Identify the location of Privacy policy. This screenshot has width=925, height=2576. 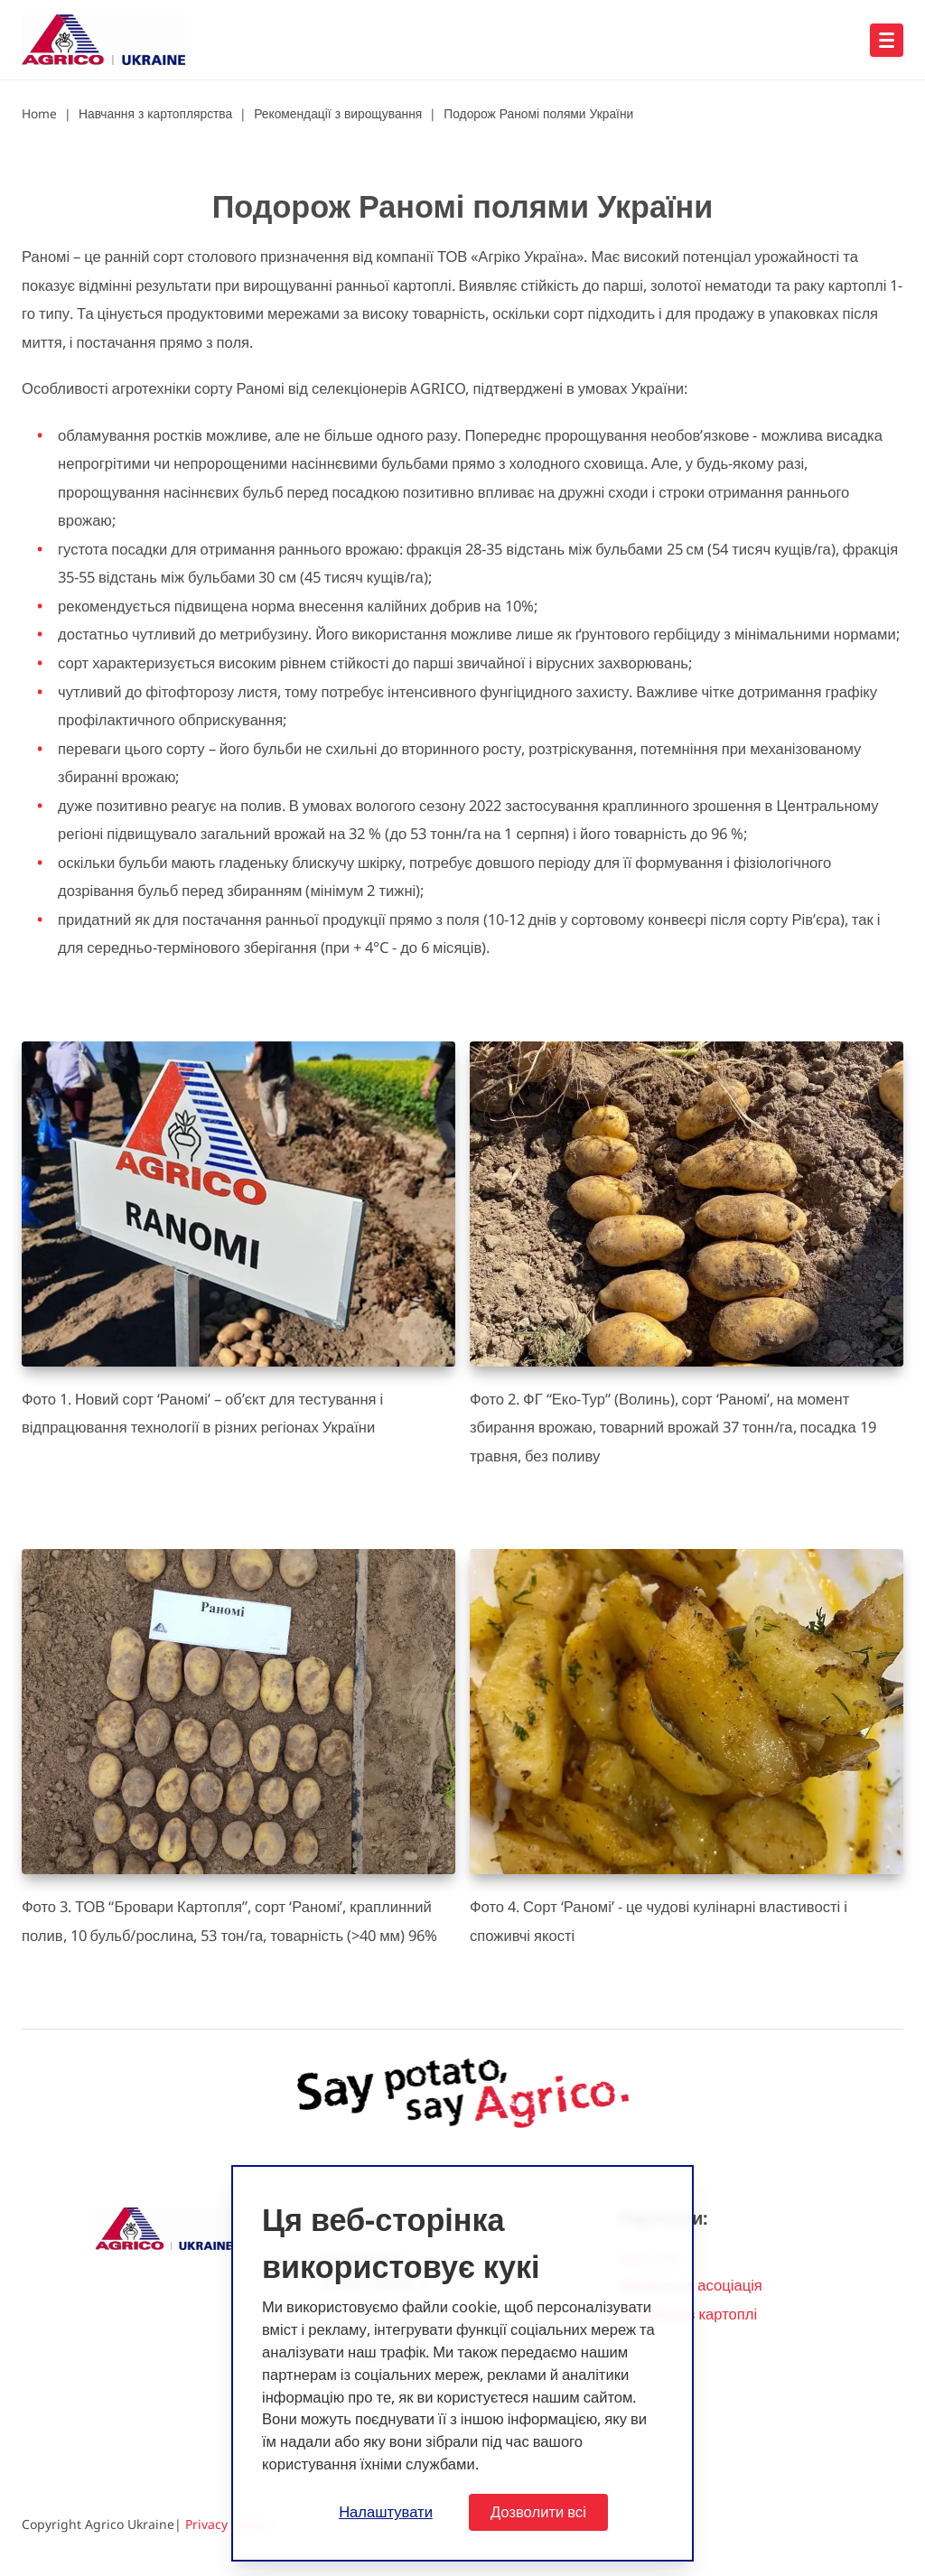
(225, 2524).